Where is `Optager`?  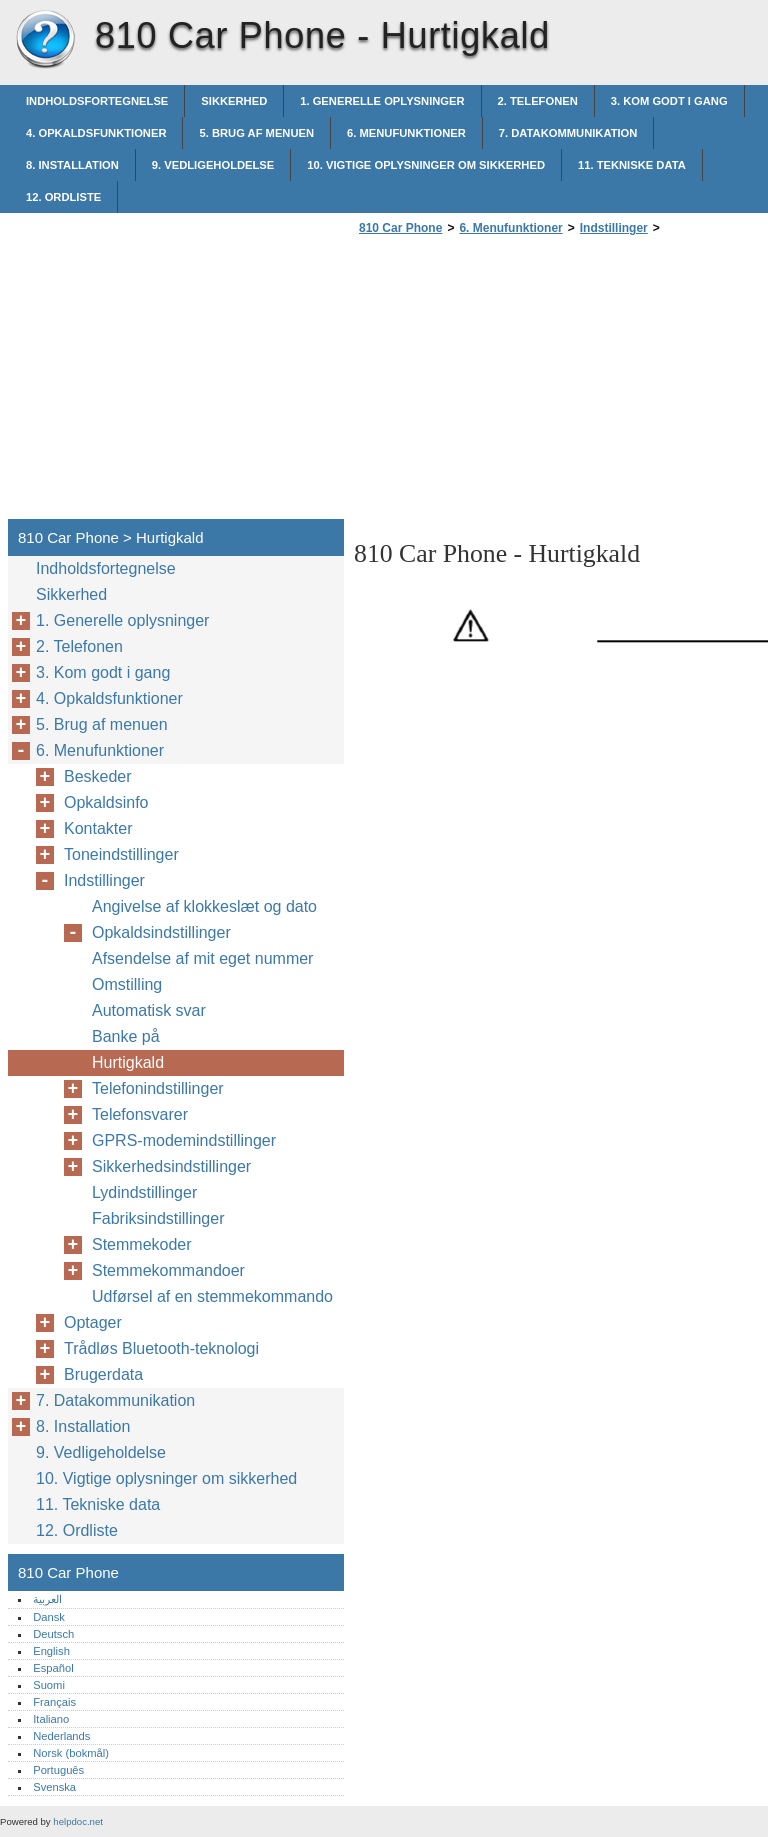
Optager is located at coordinates (93, 1322).